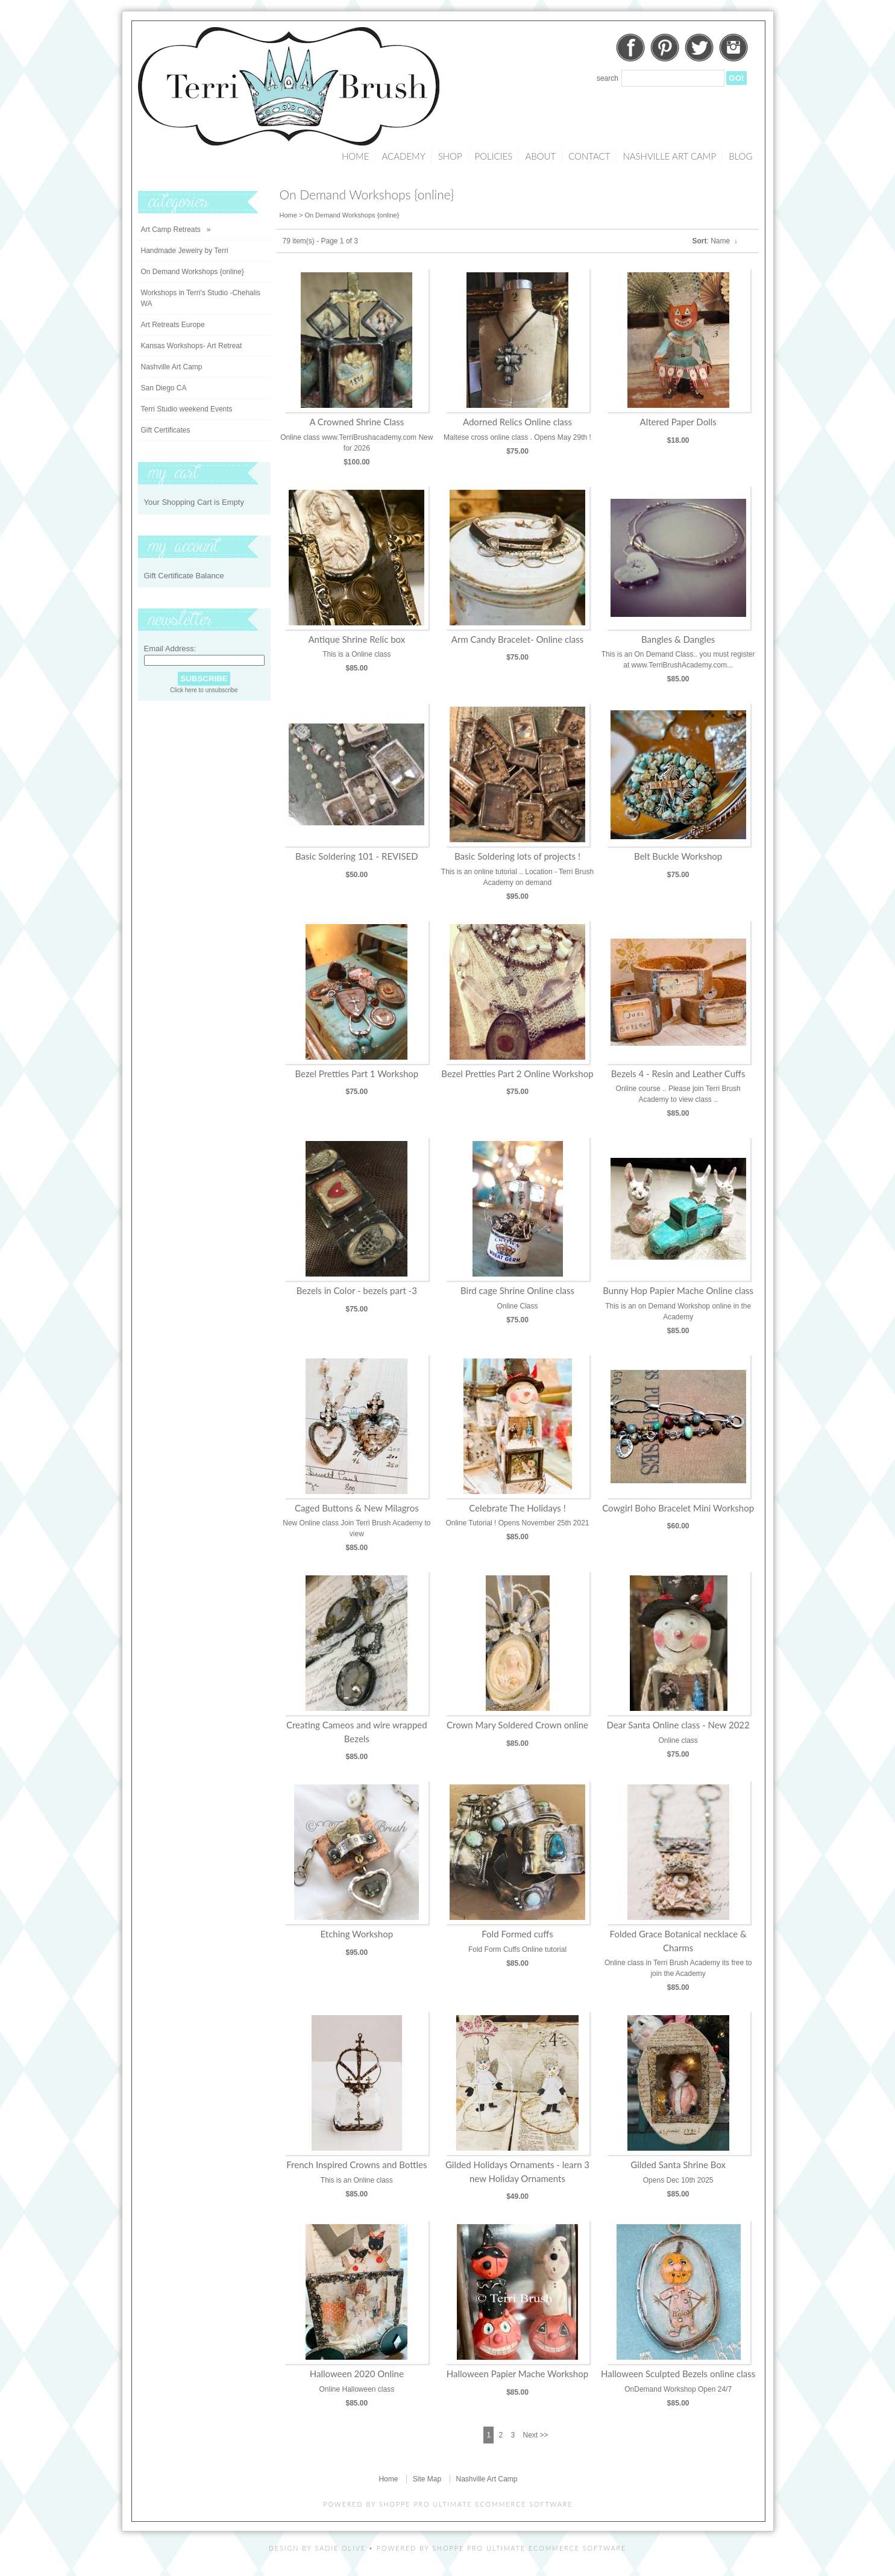  I want to click on Contact, so click(589, 156).